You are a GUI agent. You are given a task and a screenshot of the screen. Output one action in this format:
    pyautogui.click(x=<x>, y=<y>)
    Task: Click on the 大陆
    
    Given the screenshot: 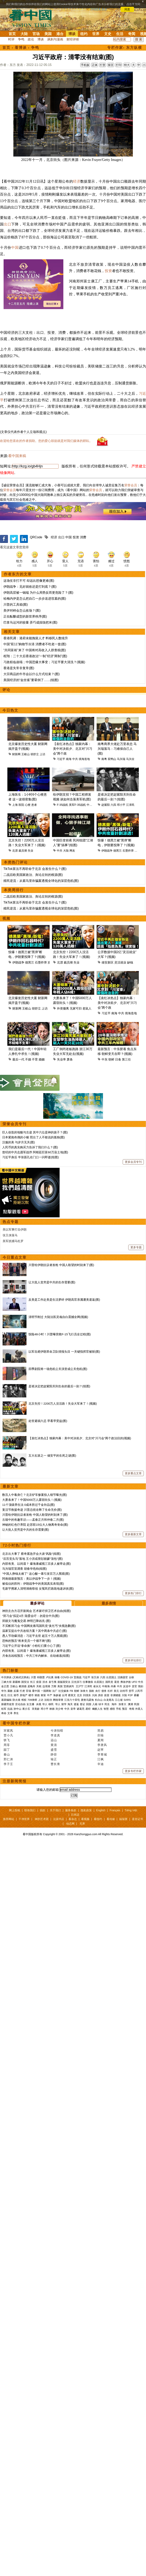 What is the action you would take?
    pyautogui.click(x=24, y=34)
    